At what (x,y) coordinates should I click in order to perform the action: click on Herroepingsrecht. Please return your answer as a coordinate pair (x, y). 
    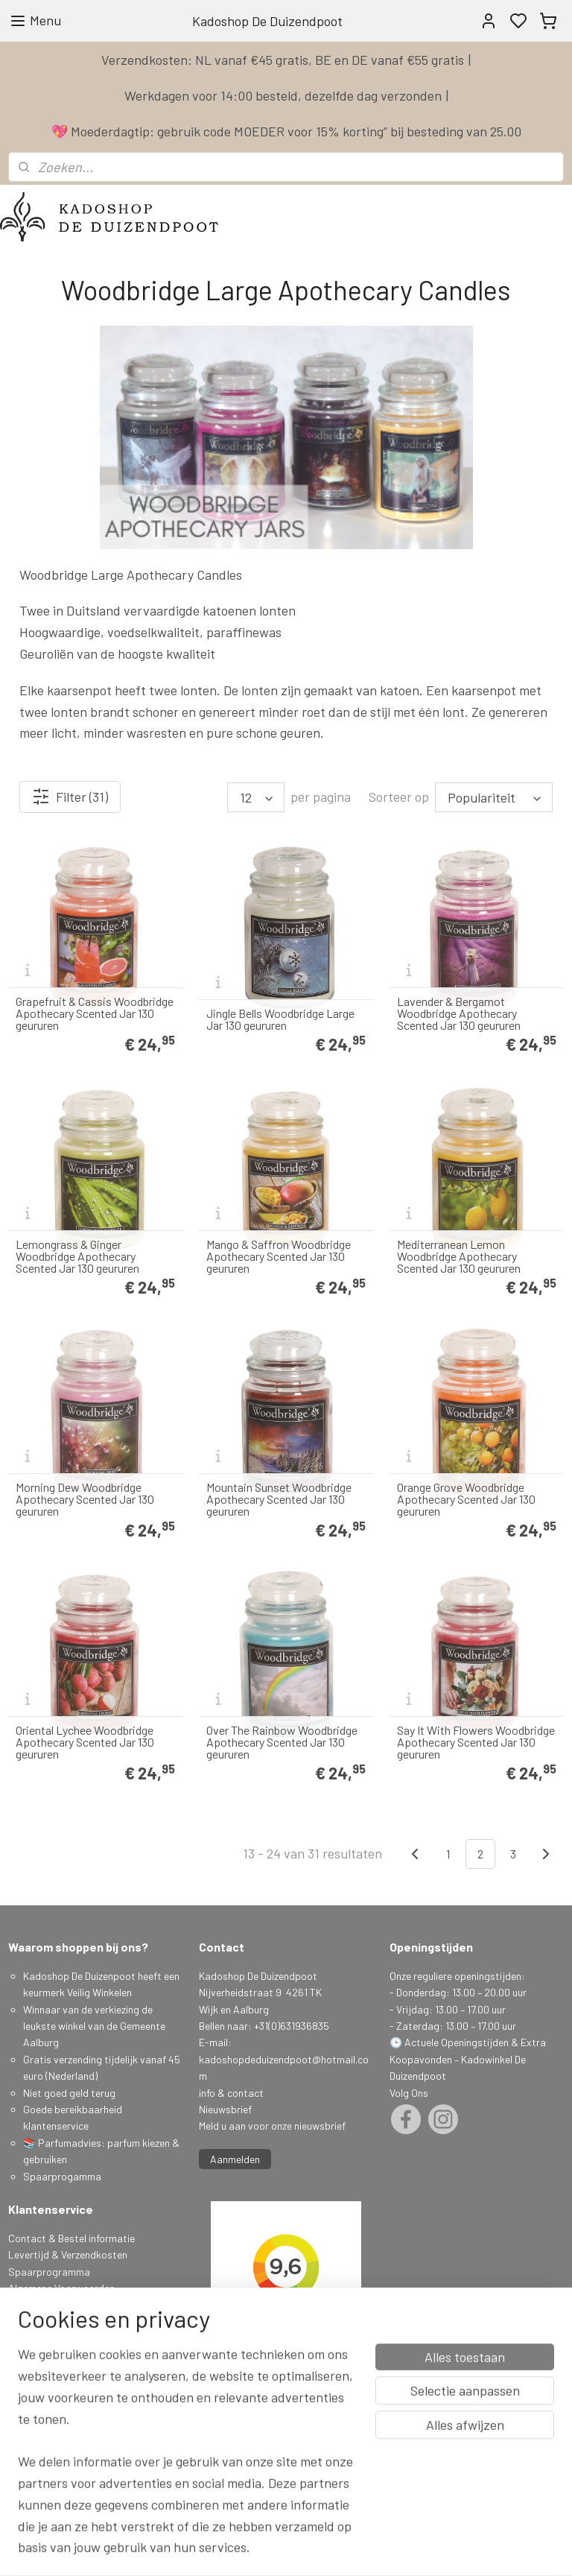
    Looking at the image, I should click on (47, 2338).